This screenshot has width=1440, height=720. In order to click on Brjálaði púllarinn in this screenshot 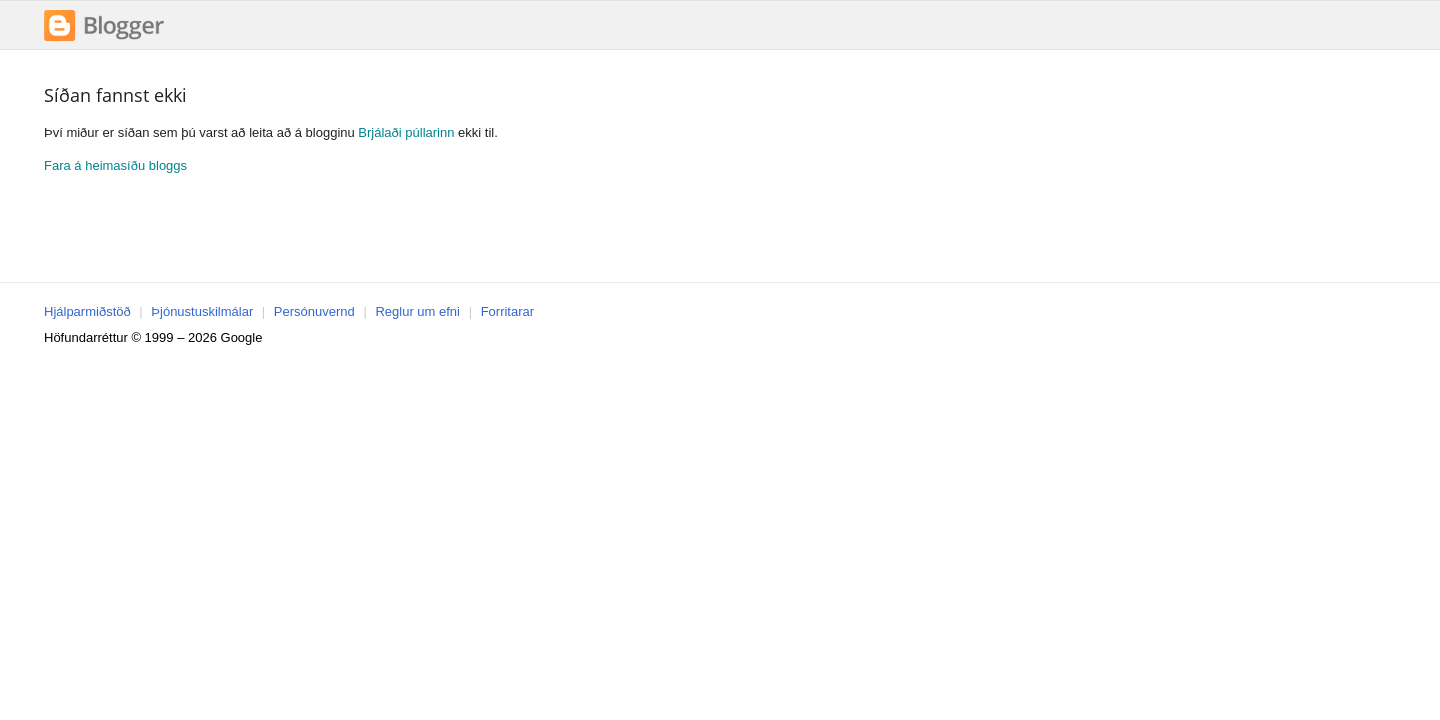, I will do `click(406, 132)`.